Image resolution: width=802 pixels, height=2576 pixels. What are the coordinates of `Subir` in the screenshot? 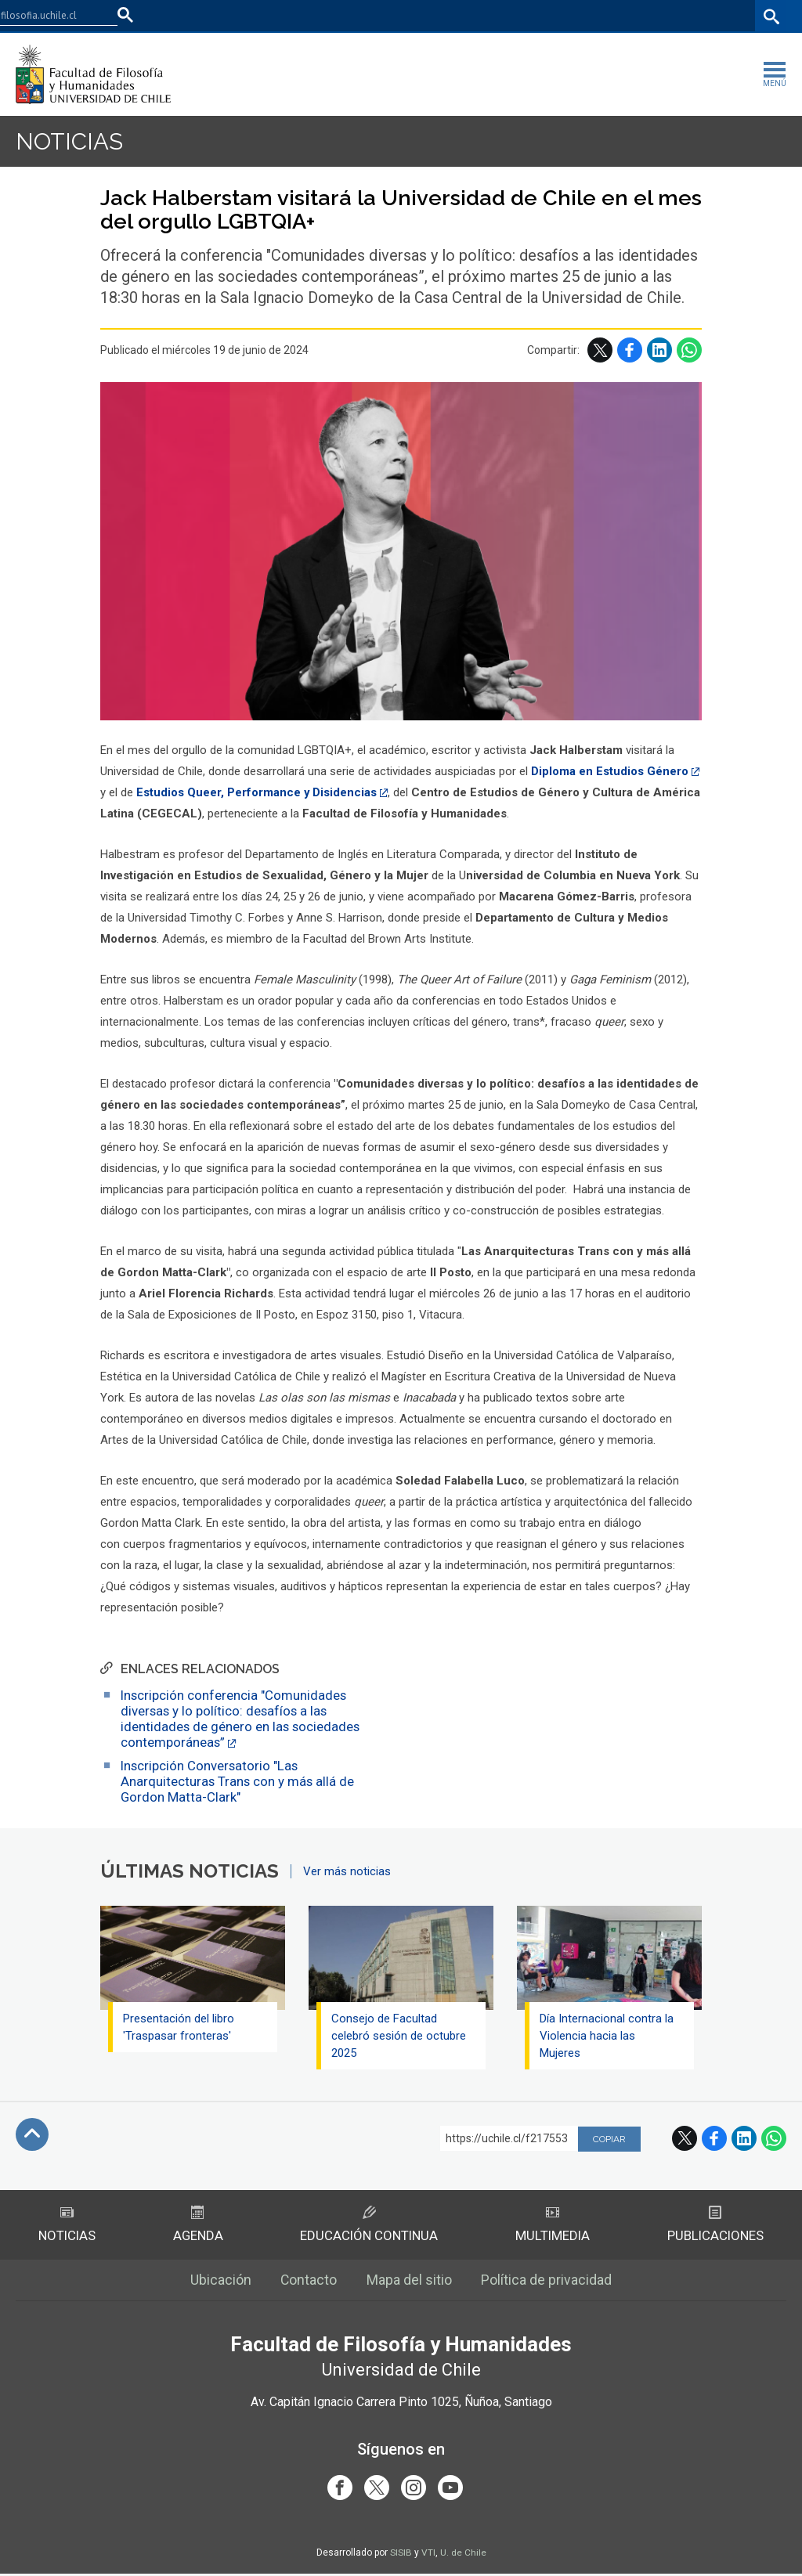 It's located at (32, 2134).